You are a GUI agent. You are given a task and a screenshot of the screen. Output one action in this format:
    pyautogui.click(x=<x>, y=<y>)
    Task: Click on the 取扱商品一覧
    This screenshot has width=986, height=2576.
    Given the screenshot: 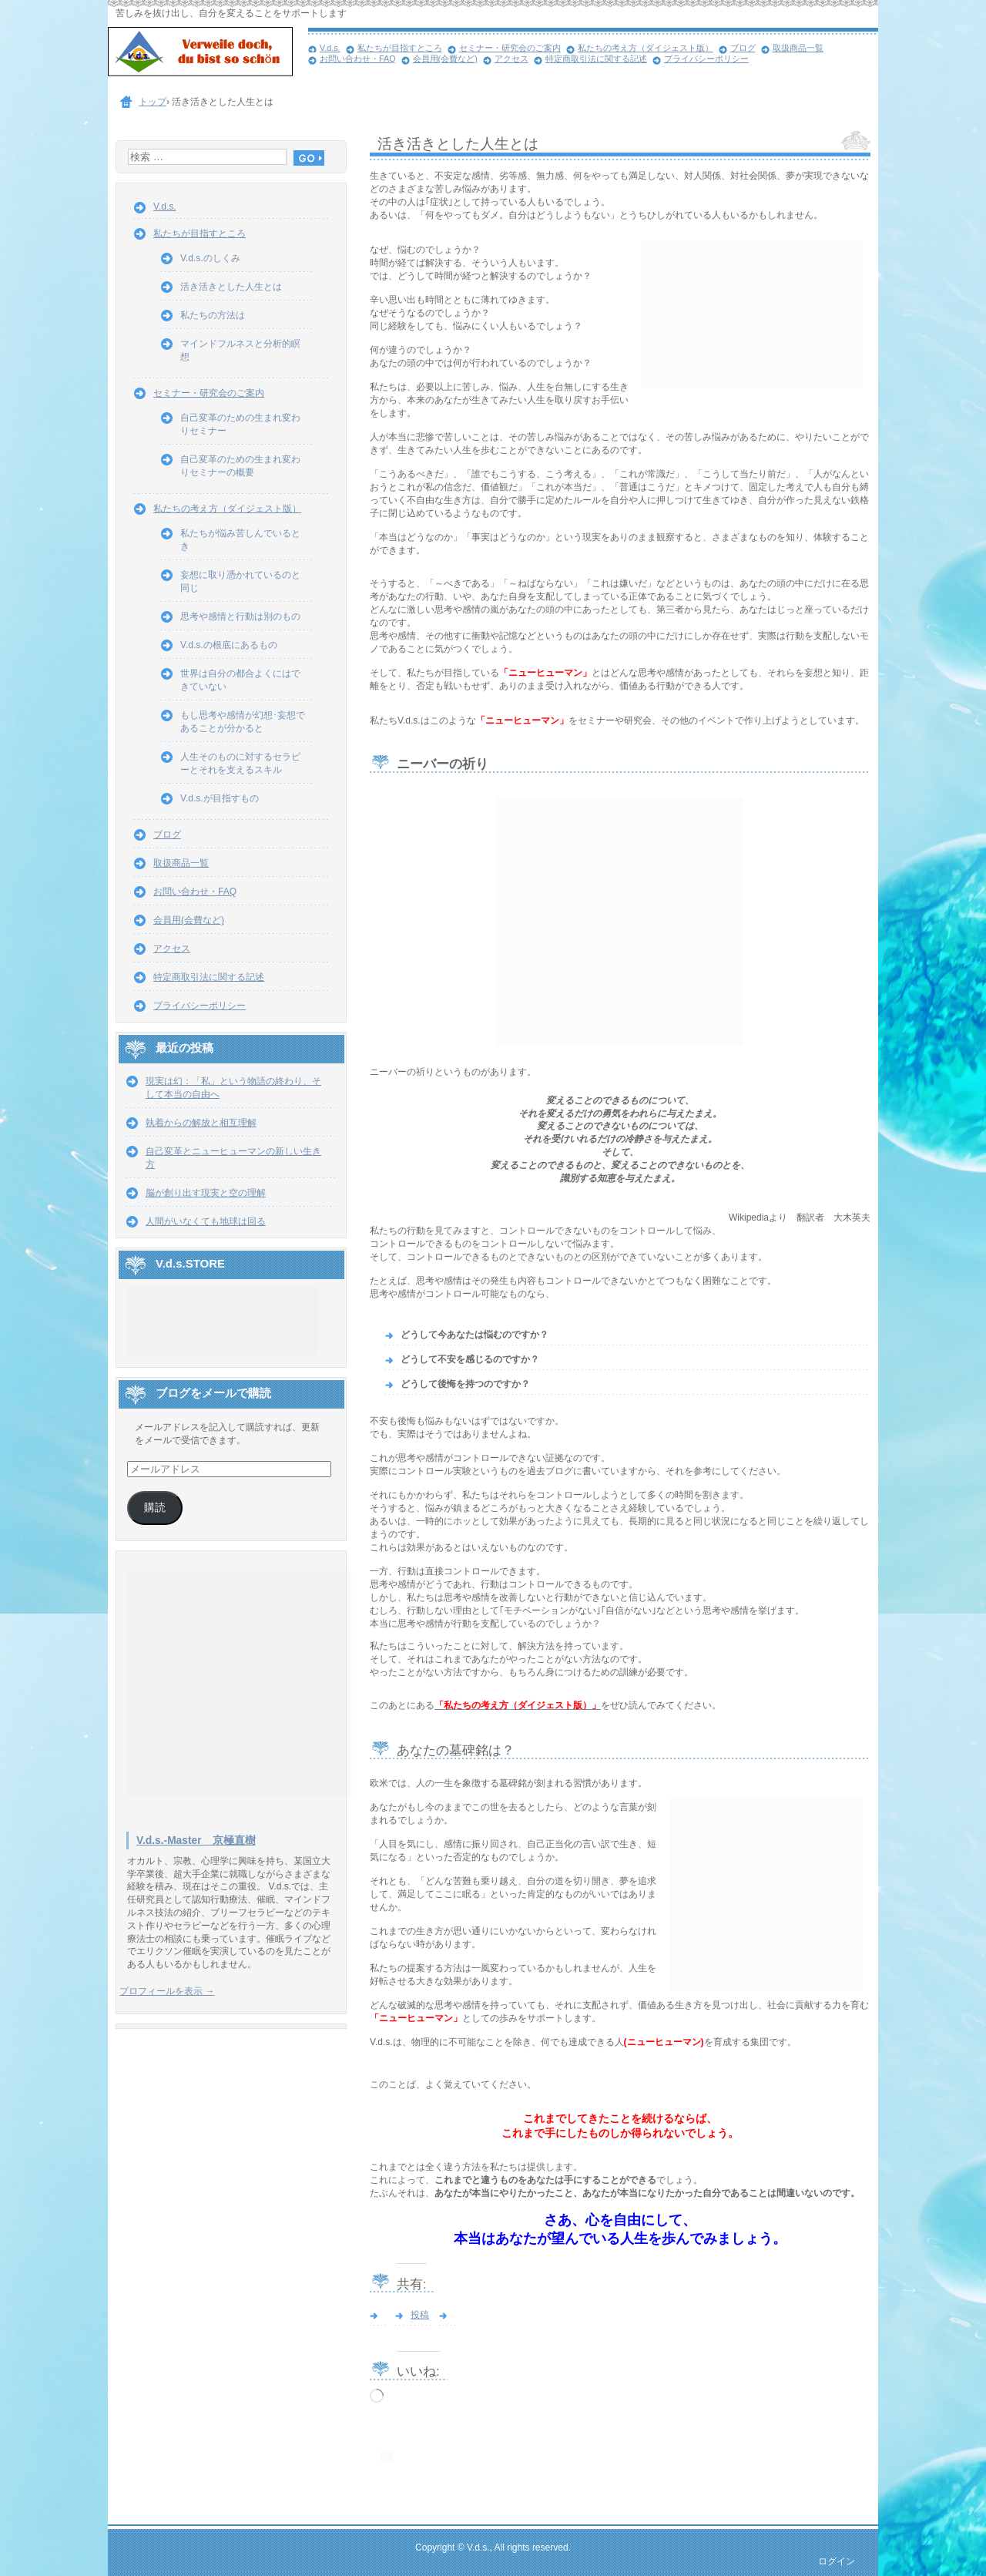 What is the action you would take?
    pyautogui.click(x=798, y=47)
    